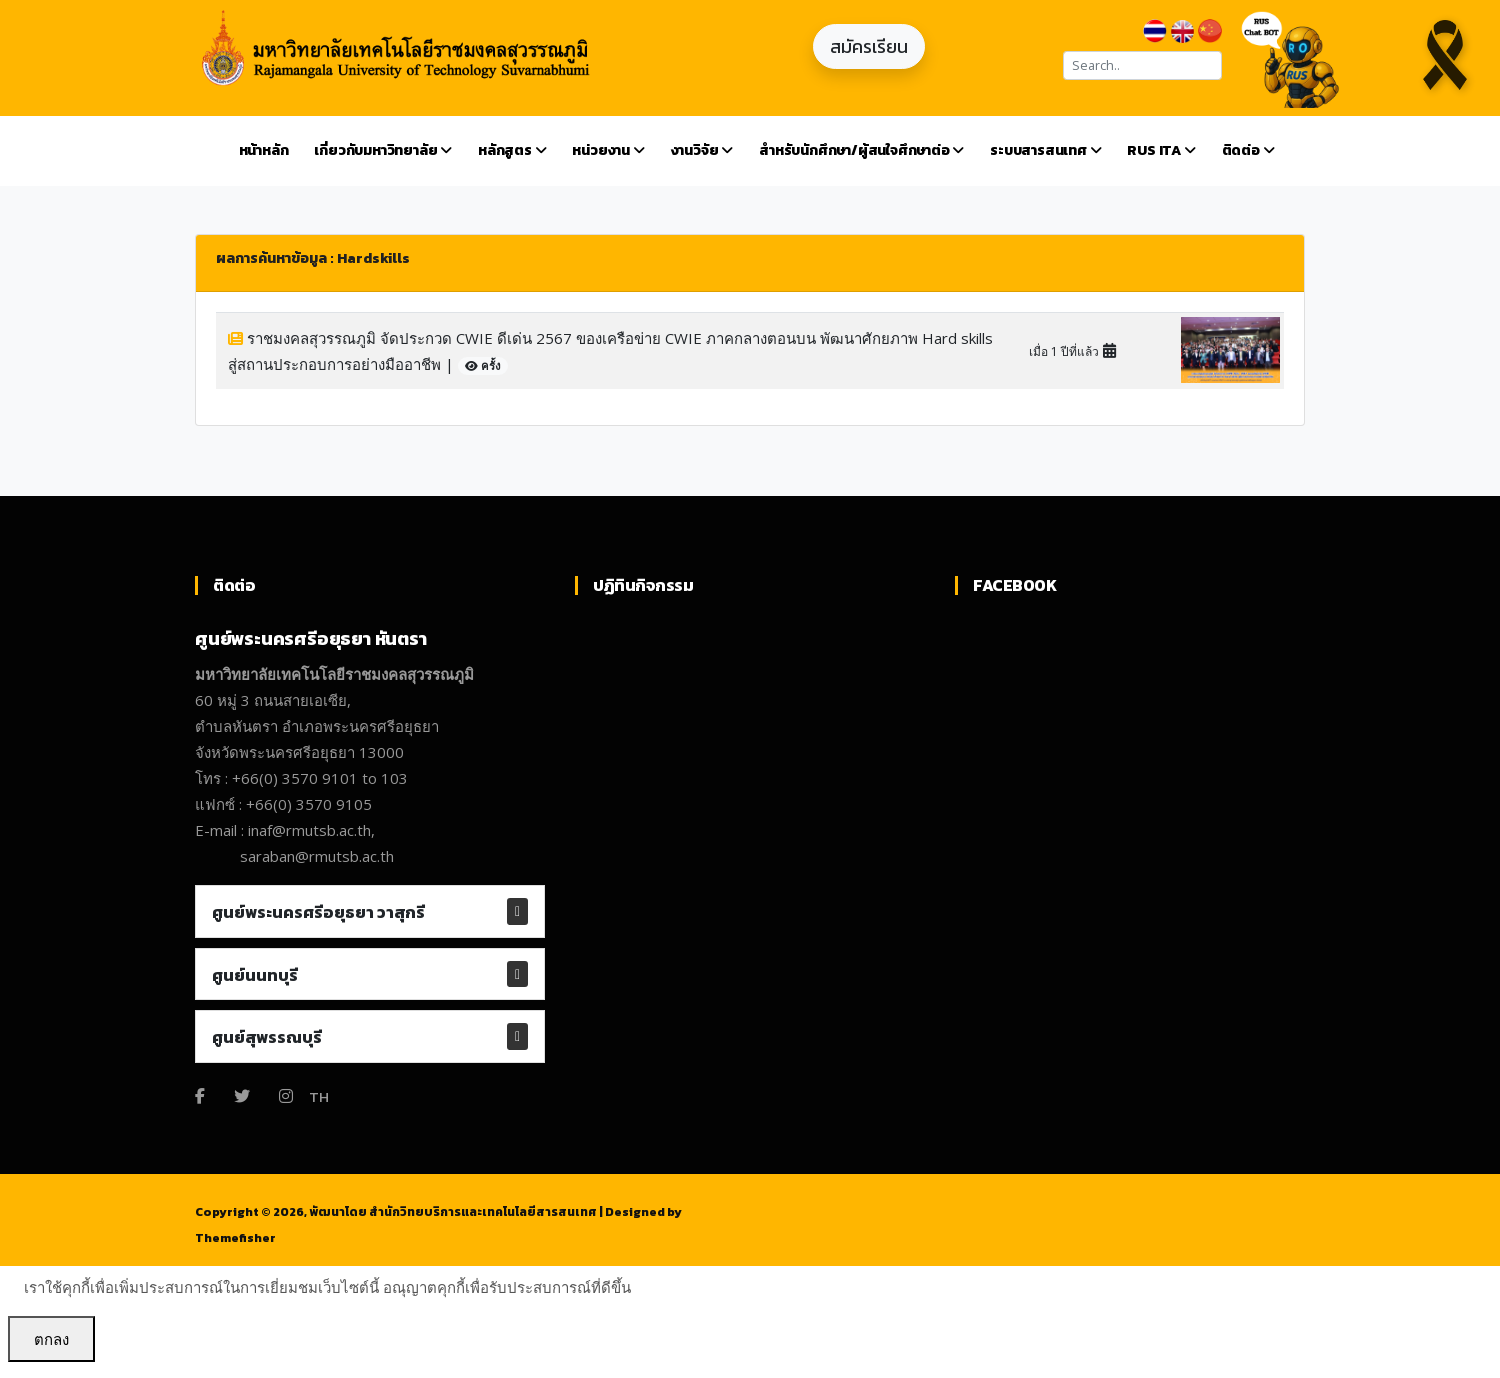 This screenshot has height=1378, width=1500. What do you see at coordinates (383, 150) in the screenshot?
I see `เกี่ยวกับมหาวิทยาลัย` at bounding box center [383, 150].